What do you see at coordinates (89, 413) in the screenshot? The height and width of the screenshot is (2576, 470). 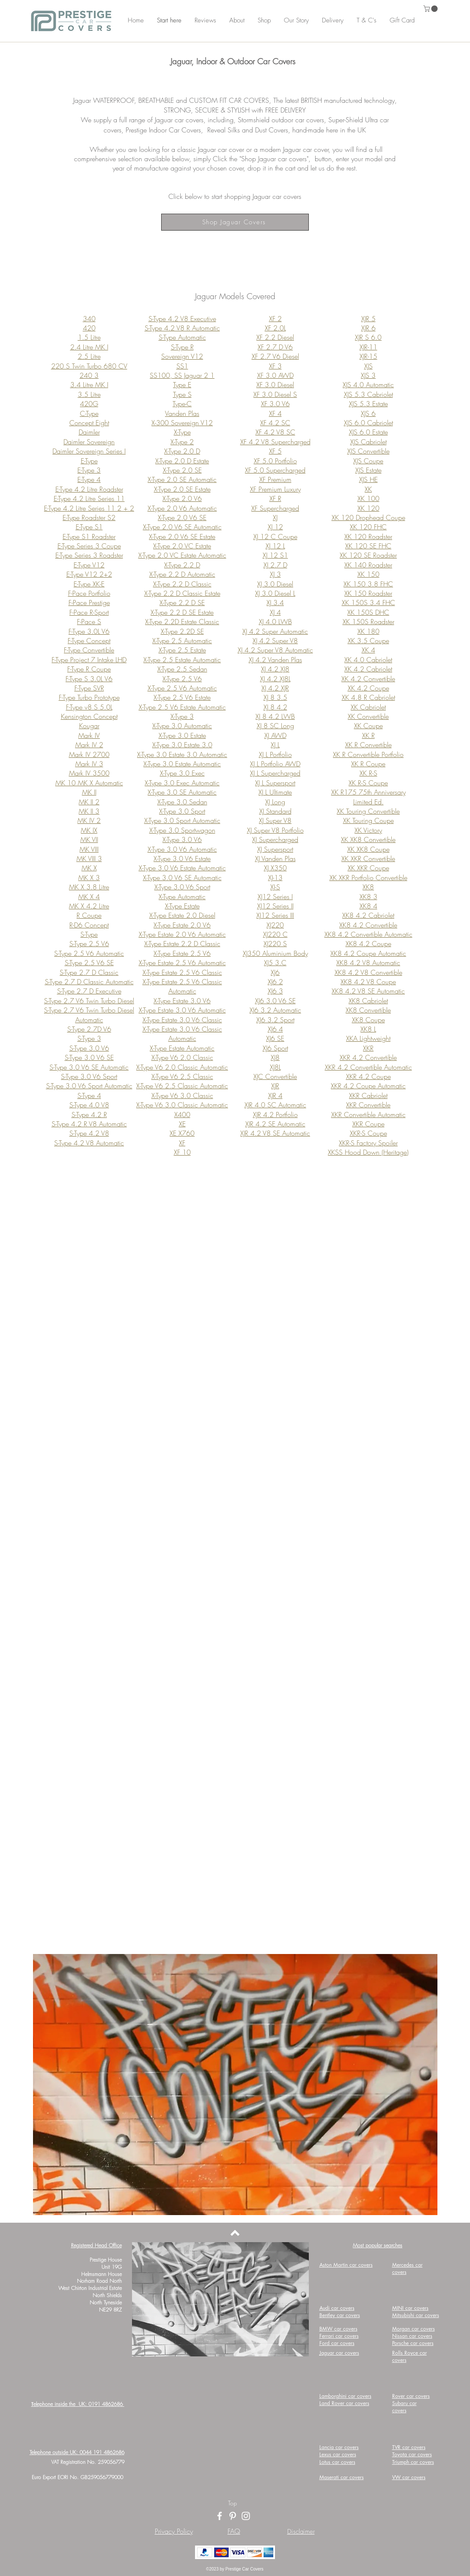 I see `C-Type` at bounding box center [89, 413].